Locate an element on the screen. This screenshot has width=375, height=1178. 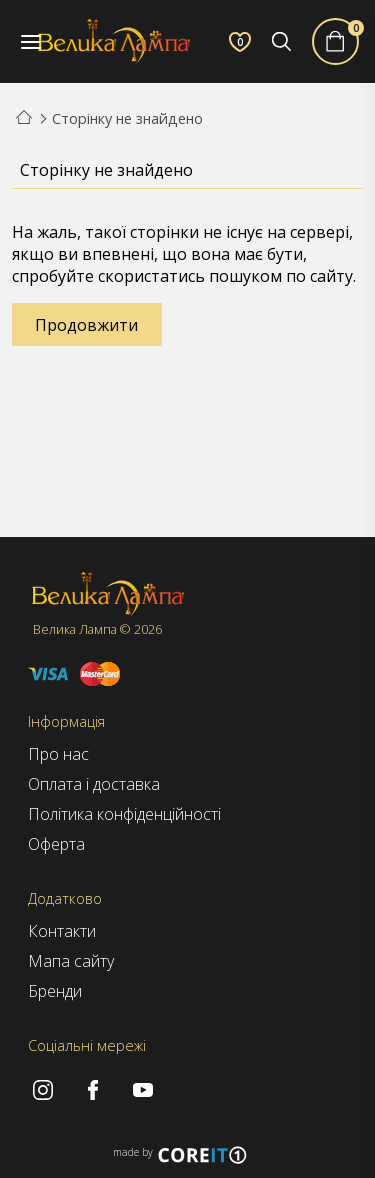
Бренди is located at coordinates (55, 991).